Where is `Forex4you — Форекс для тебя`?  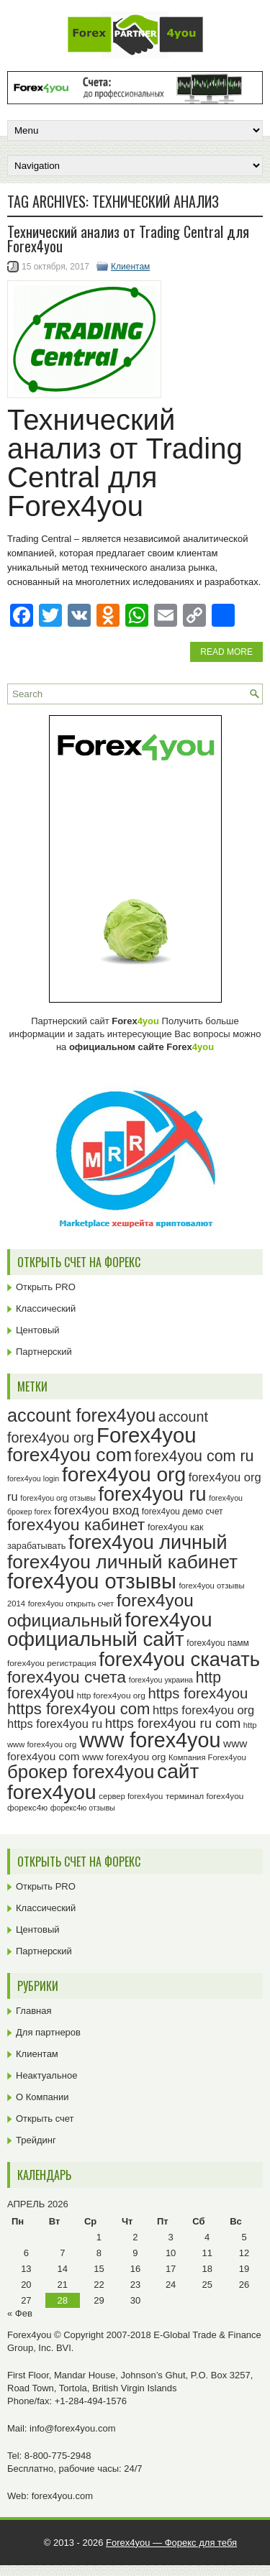 Forex4you — Форекс для тебя is located at coordinates (171, 2542).